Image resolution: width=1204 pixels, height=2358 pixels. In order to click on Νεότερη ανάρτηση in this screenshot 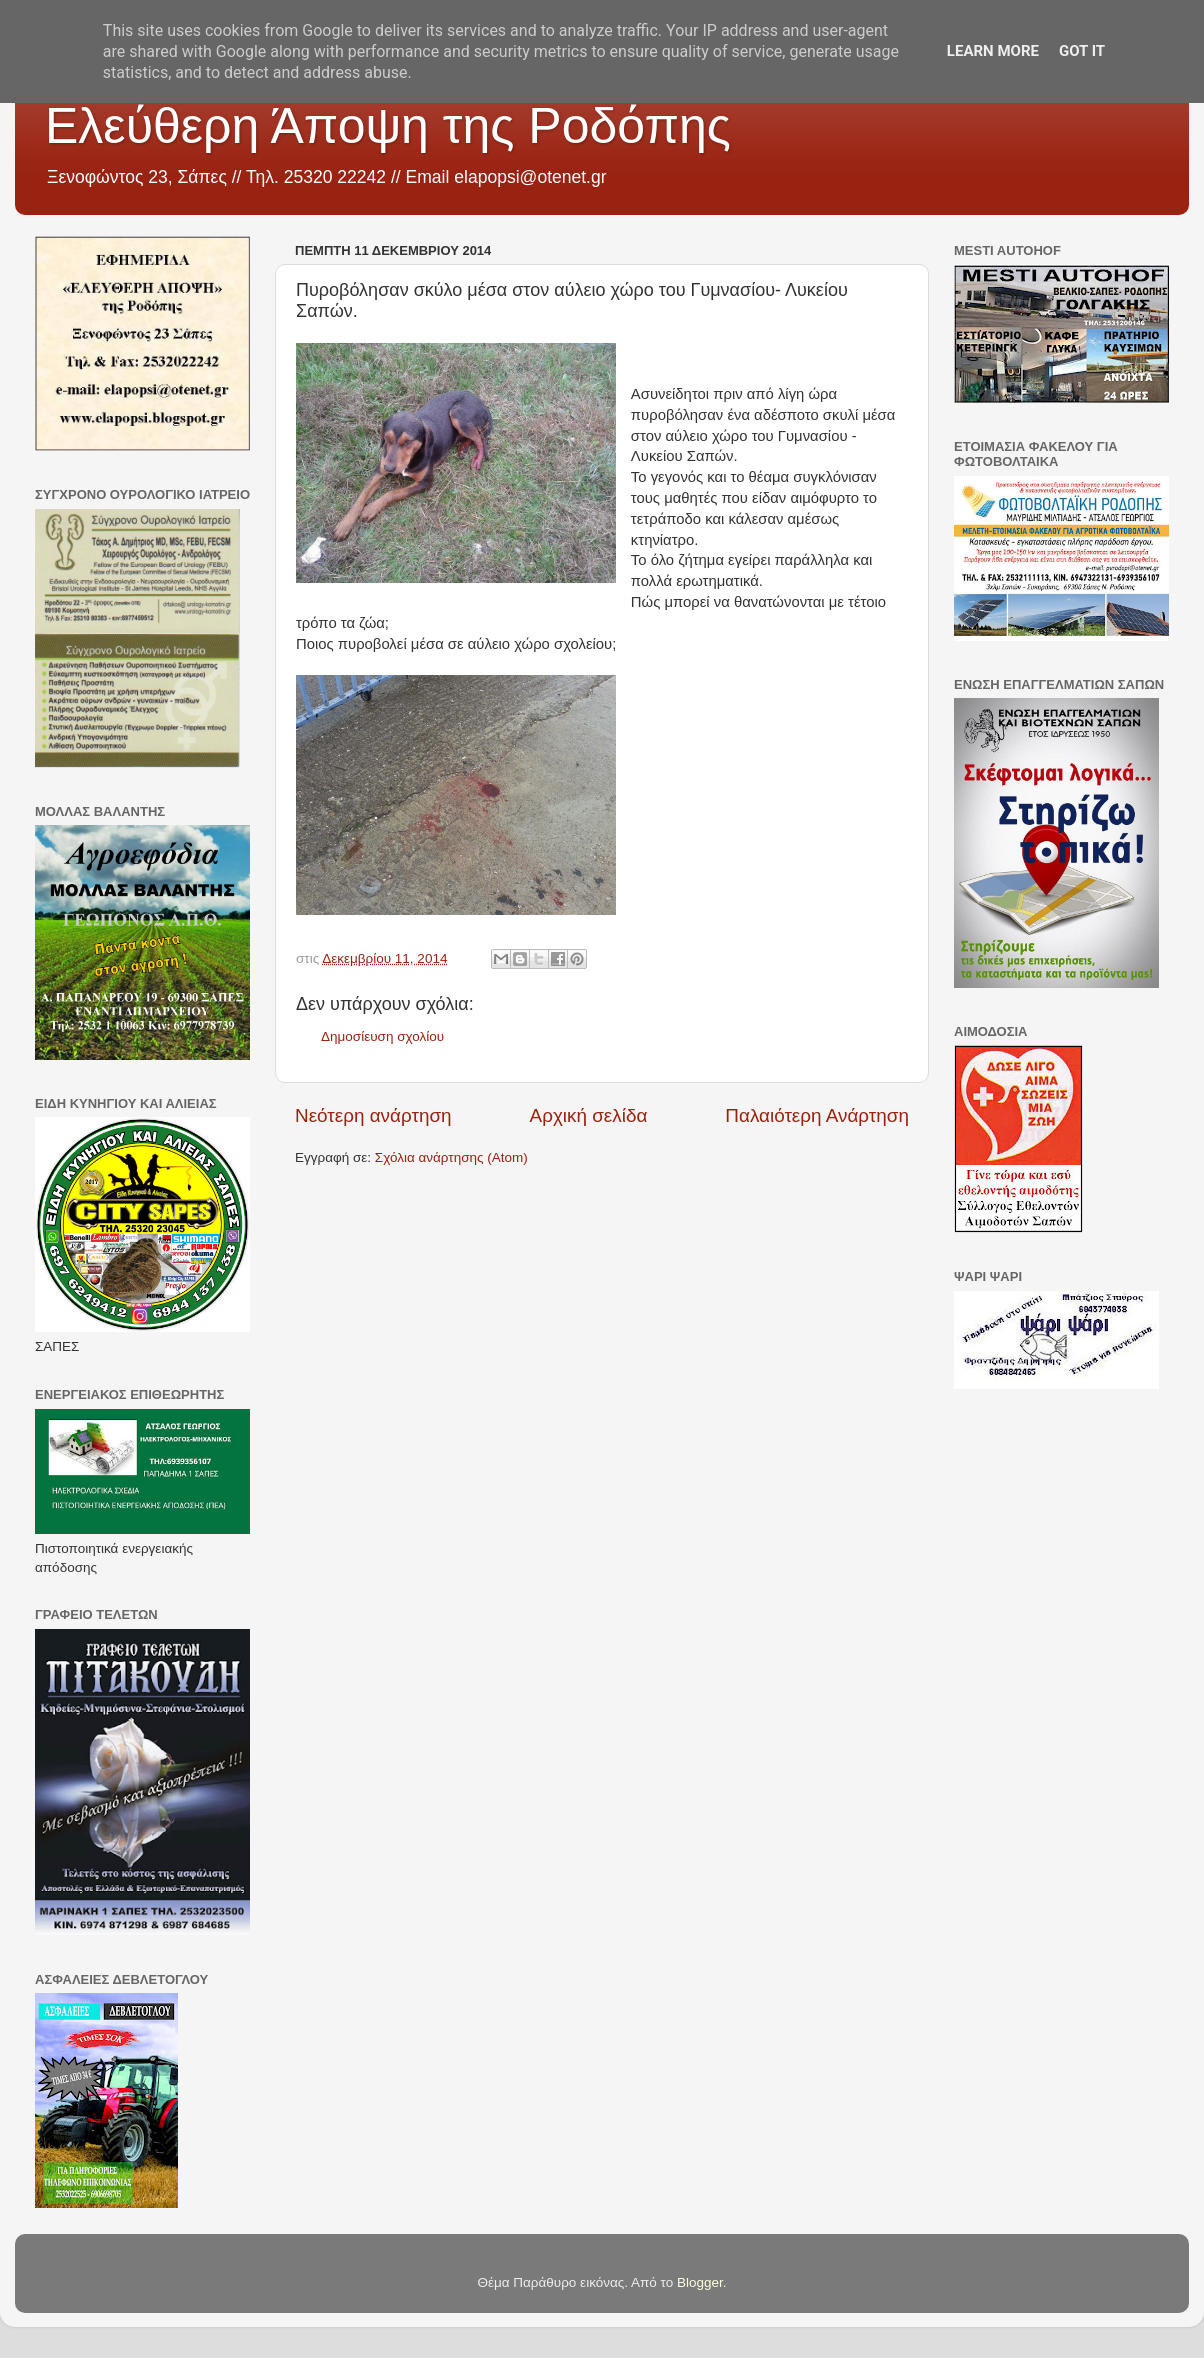, I will do `click(373, 1115)`.